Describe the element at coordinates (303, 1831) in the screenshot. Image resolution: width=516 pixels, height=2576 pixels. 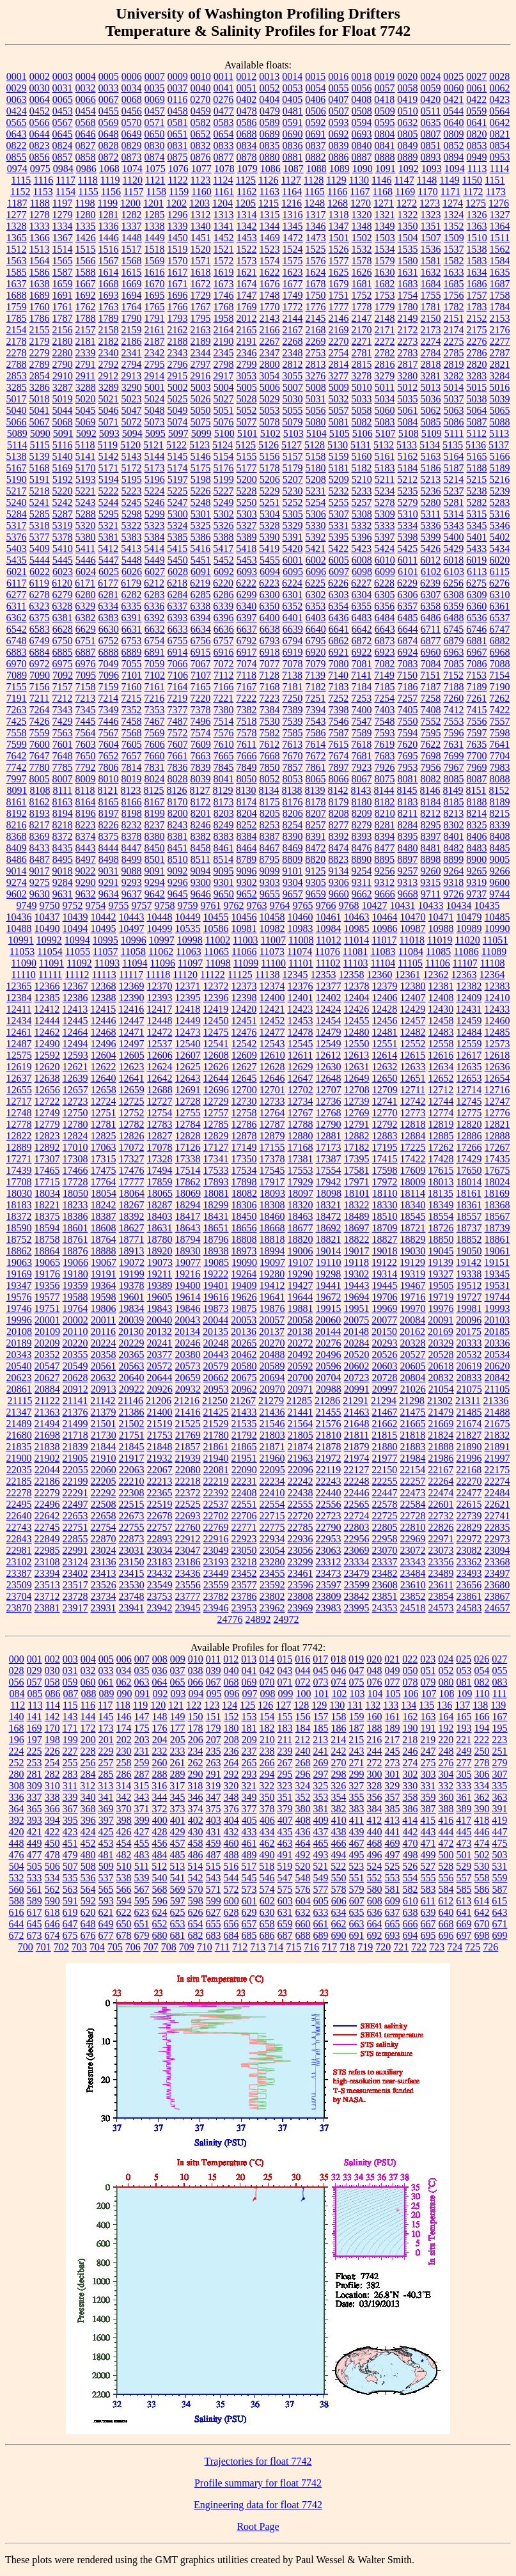
I see `436` at that location.